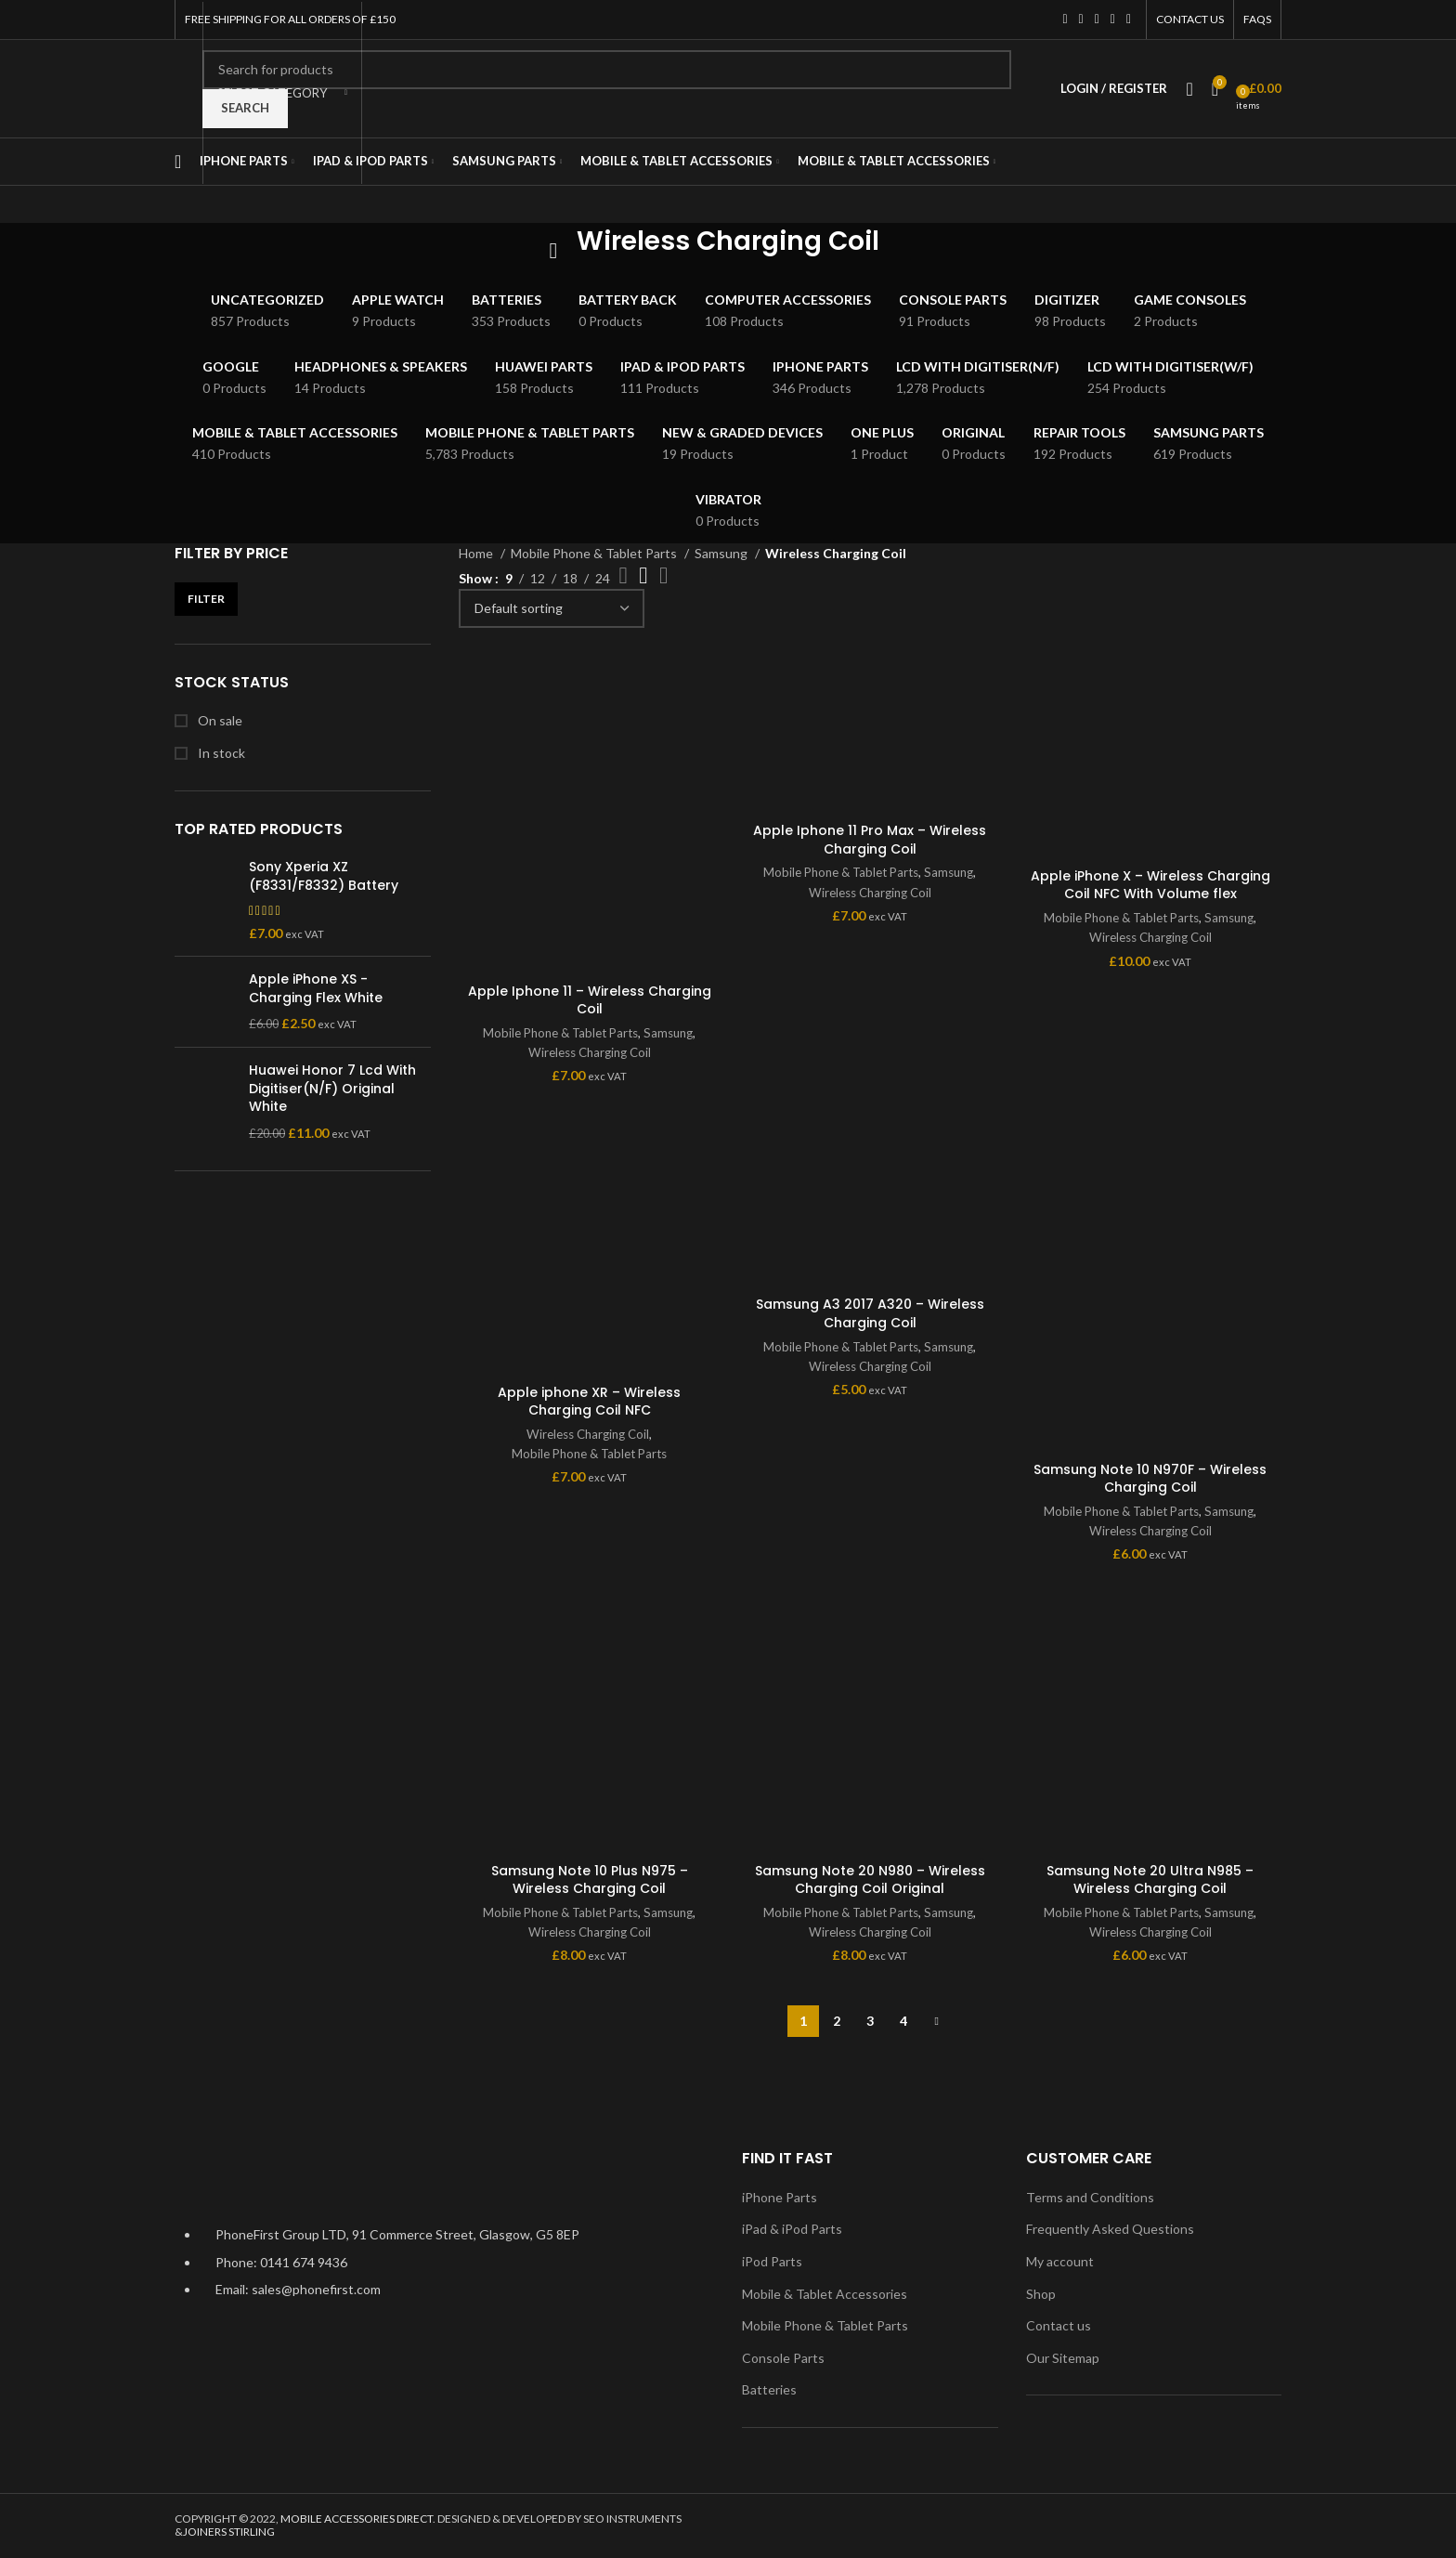 The height and width of the screenshot is (2558, 1456). I want to click on Apple iPhone X – Wireless Charging Coil NFC With Volume flex, so click(1150, 885).